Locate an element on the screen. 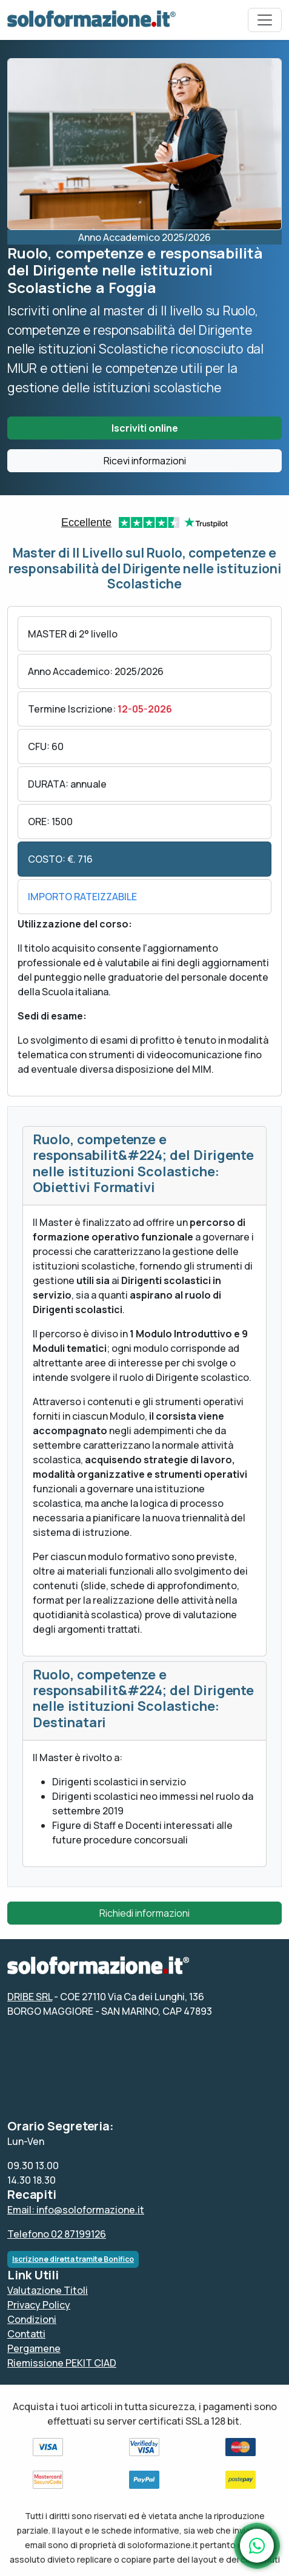  Ricevi informazioni is located at coordinates (145, 460).